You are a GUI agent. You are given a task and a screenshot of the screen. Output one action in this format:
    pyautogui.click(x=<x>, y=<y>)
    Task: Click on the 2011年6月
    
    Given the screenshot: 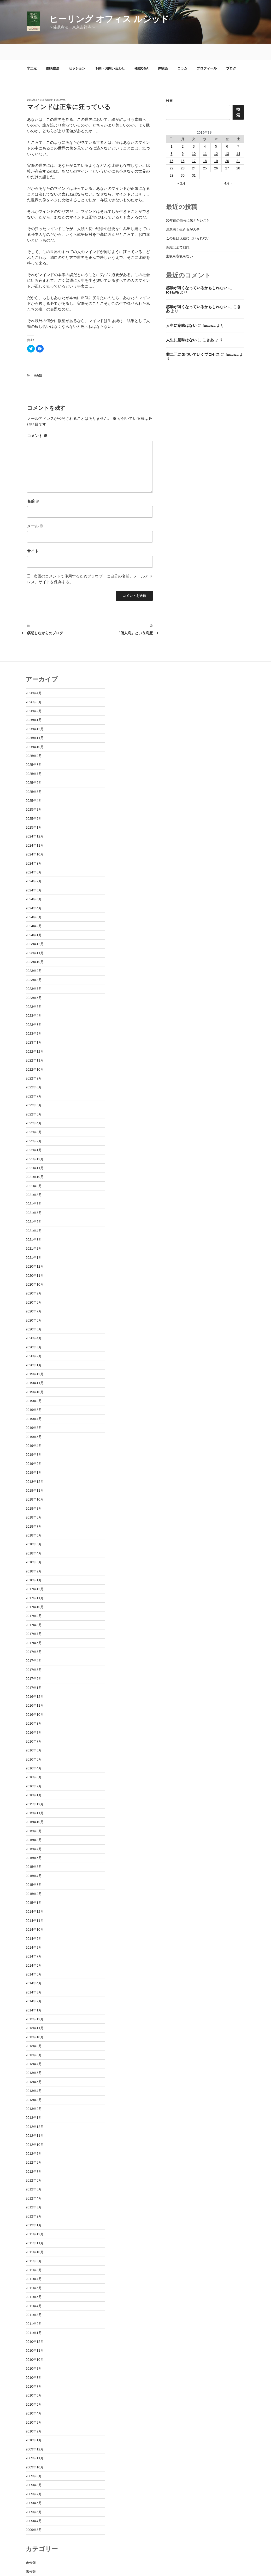 What is the action you would take?
    pyautogui.click(x=34, y=2255)
    